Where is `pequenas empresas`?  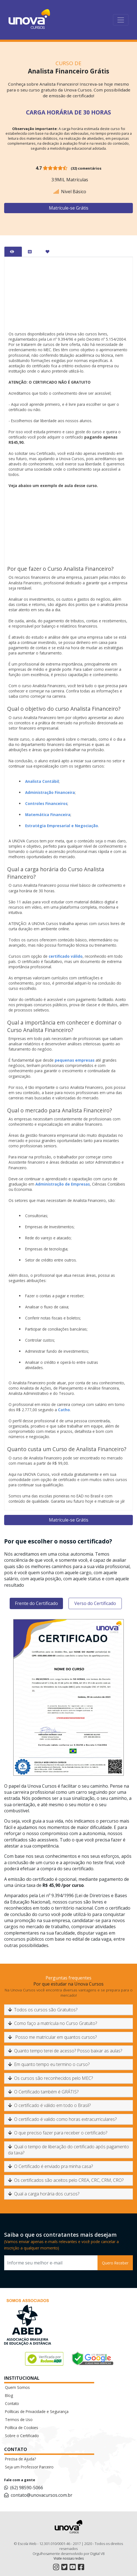 pequenas empresas is located at coordinates (74, 1060).